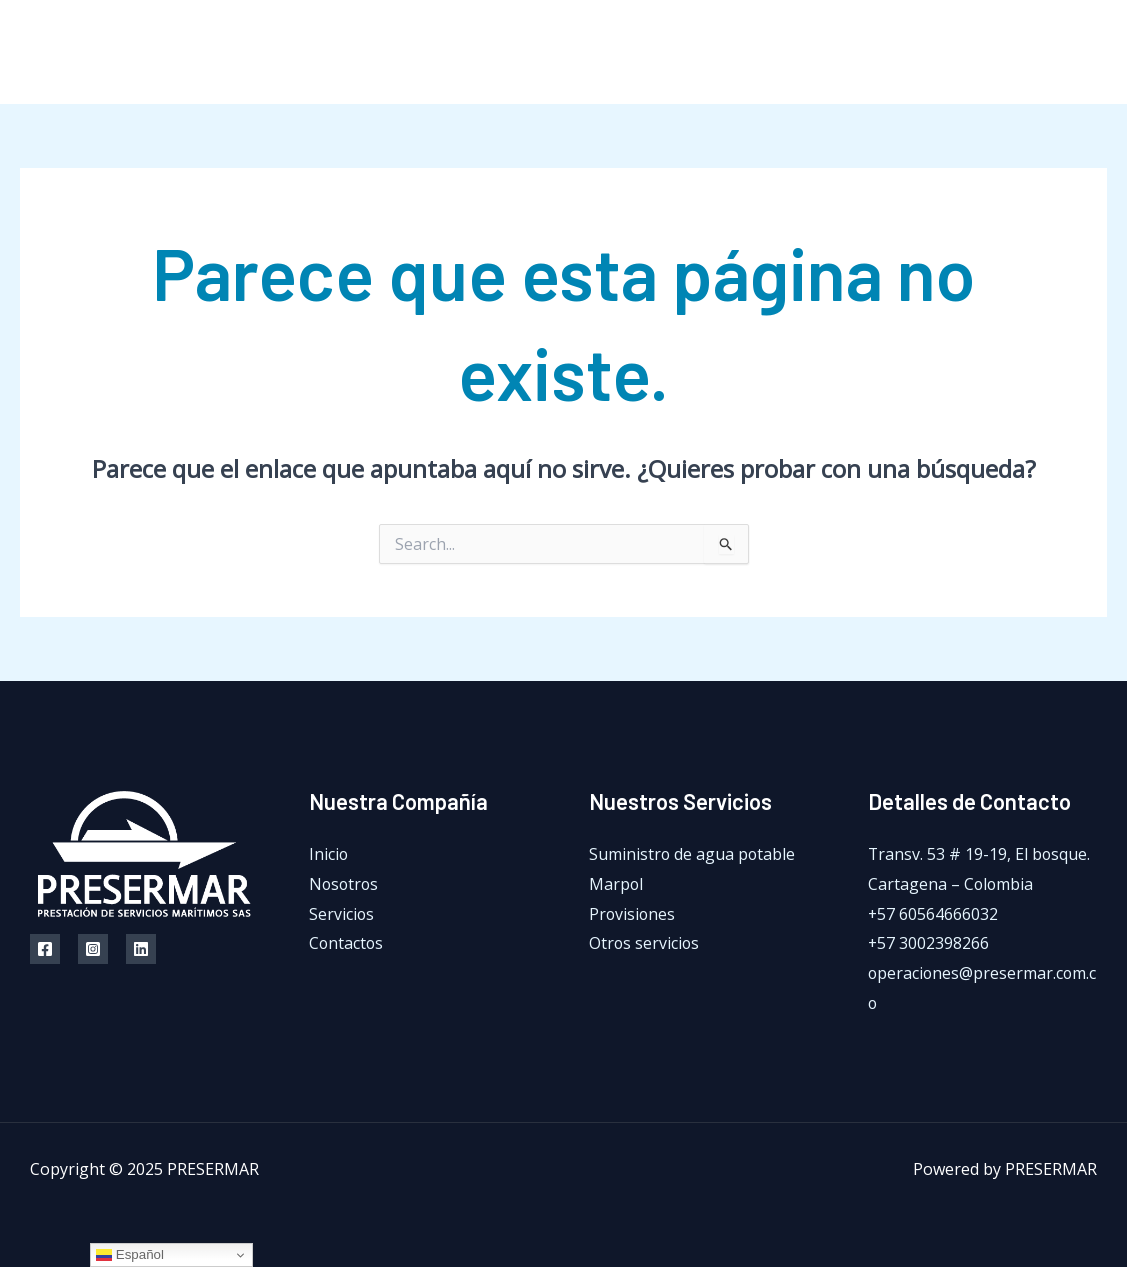  Describe the element at coordinates (929, 943) in the screenshot. I see `+57 3002398266` at that location.